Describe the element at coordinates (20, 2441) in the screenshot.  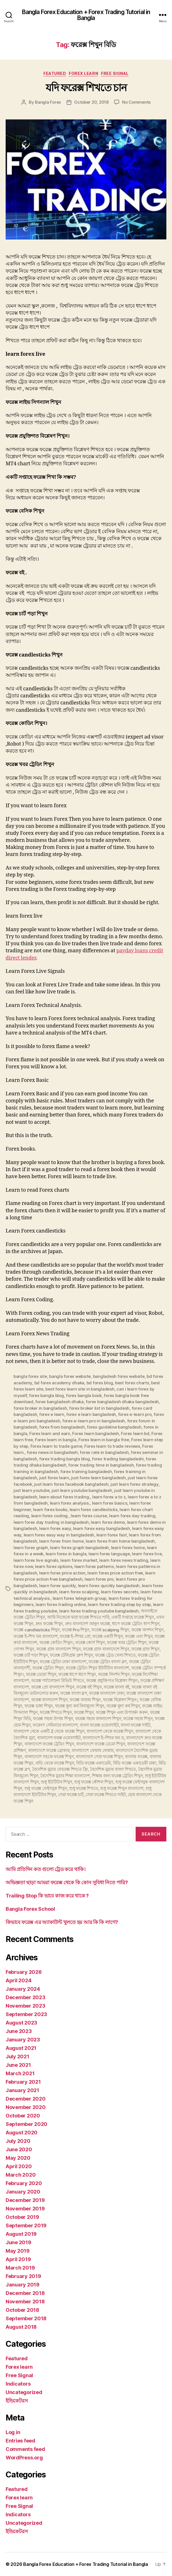
I see `Entries feed` at that location.